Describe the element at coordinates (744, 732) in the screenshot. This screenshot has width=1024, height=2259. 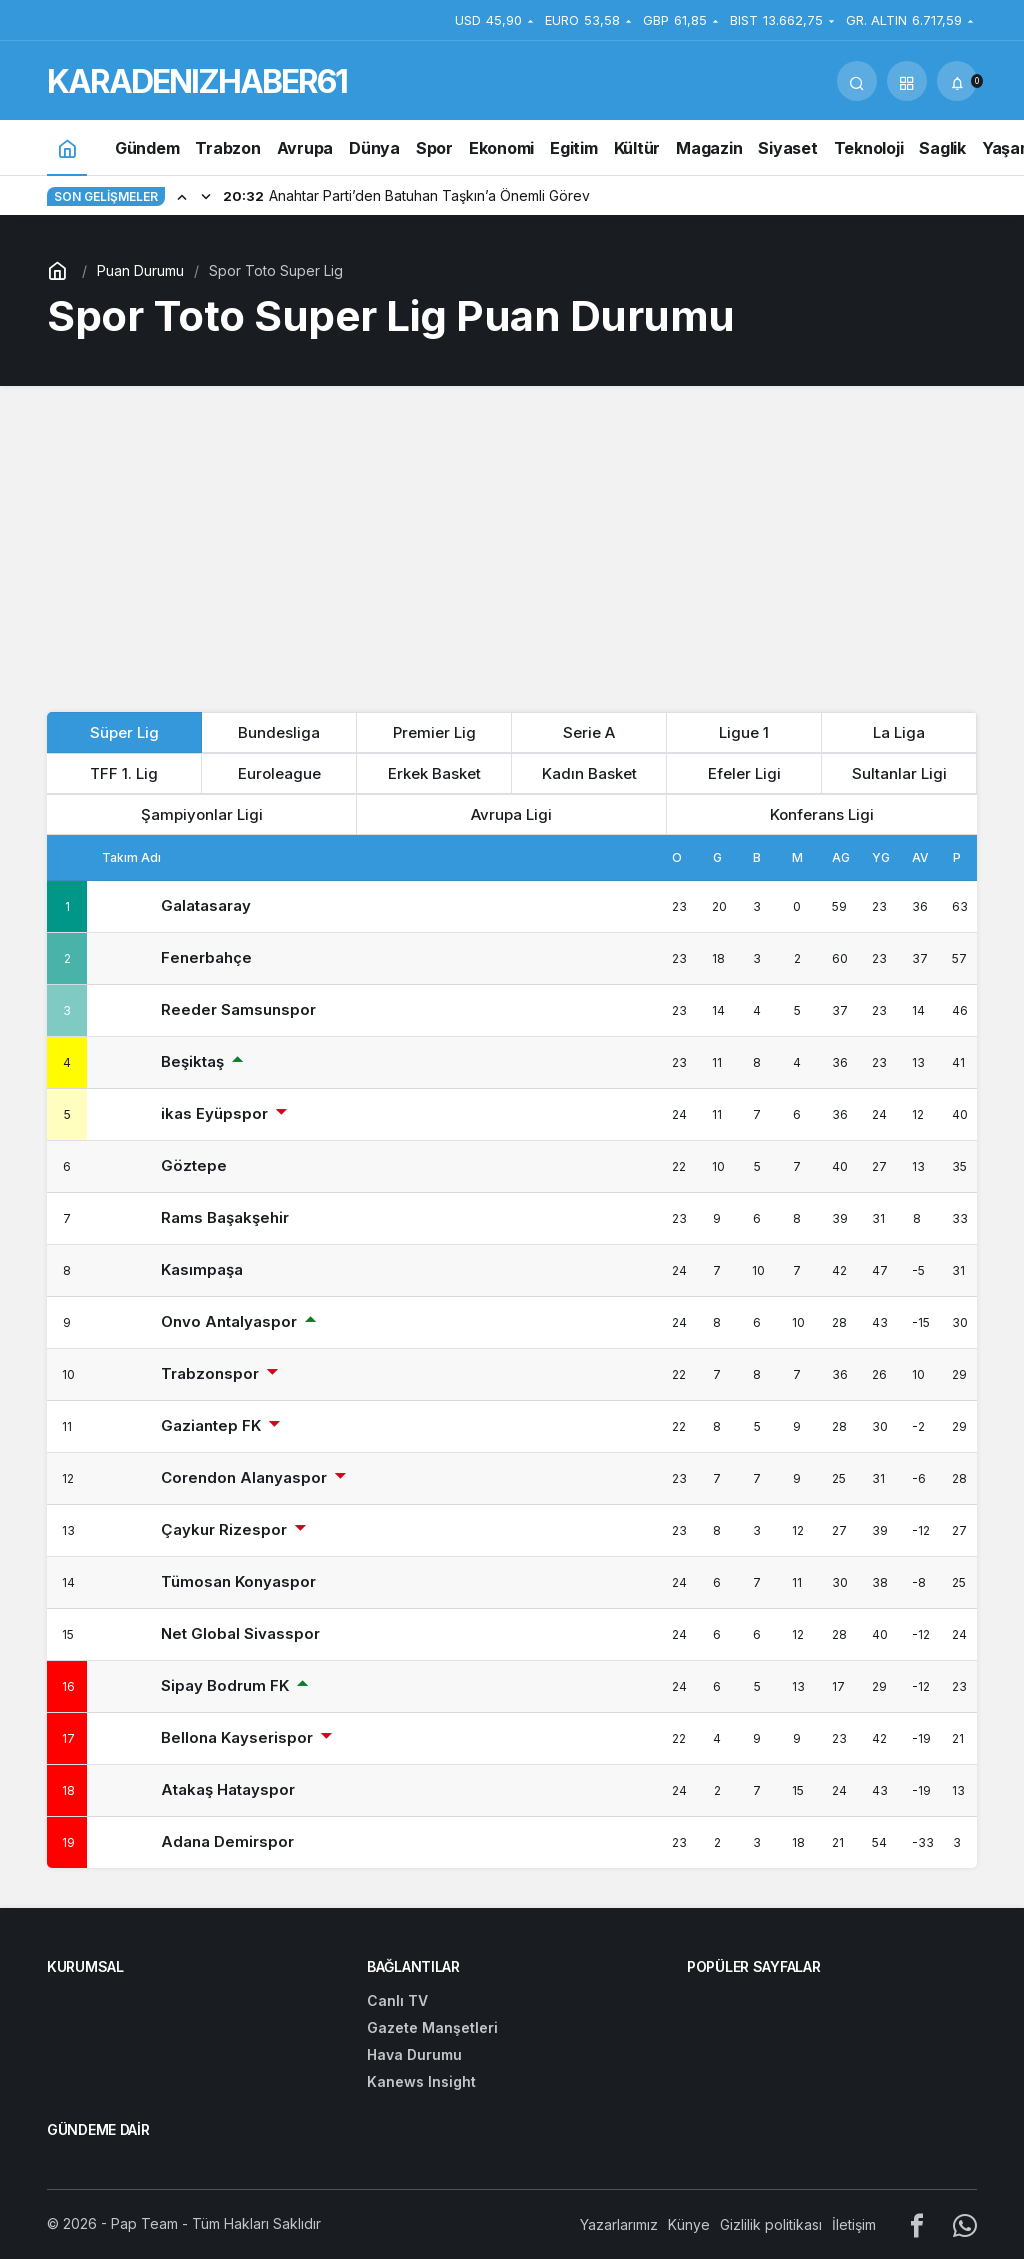
I see `Ligue 1` at that location.